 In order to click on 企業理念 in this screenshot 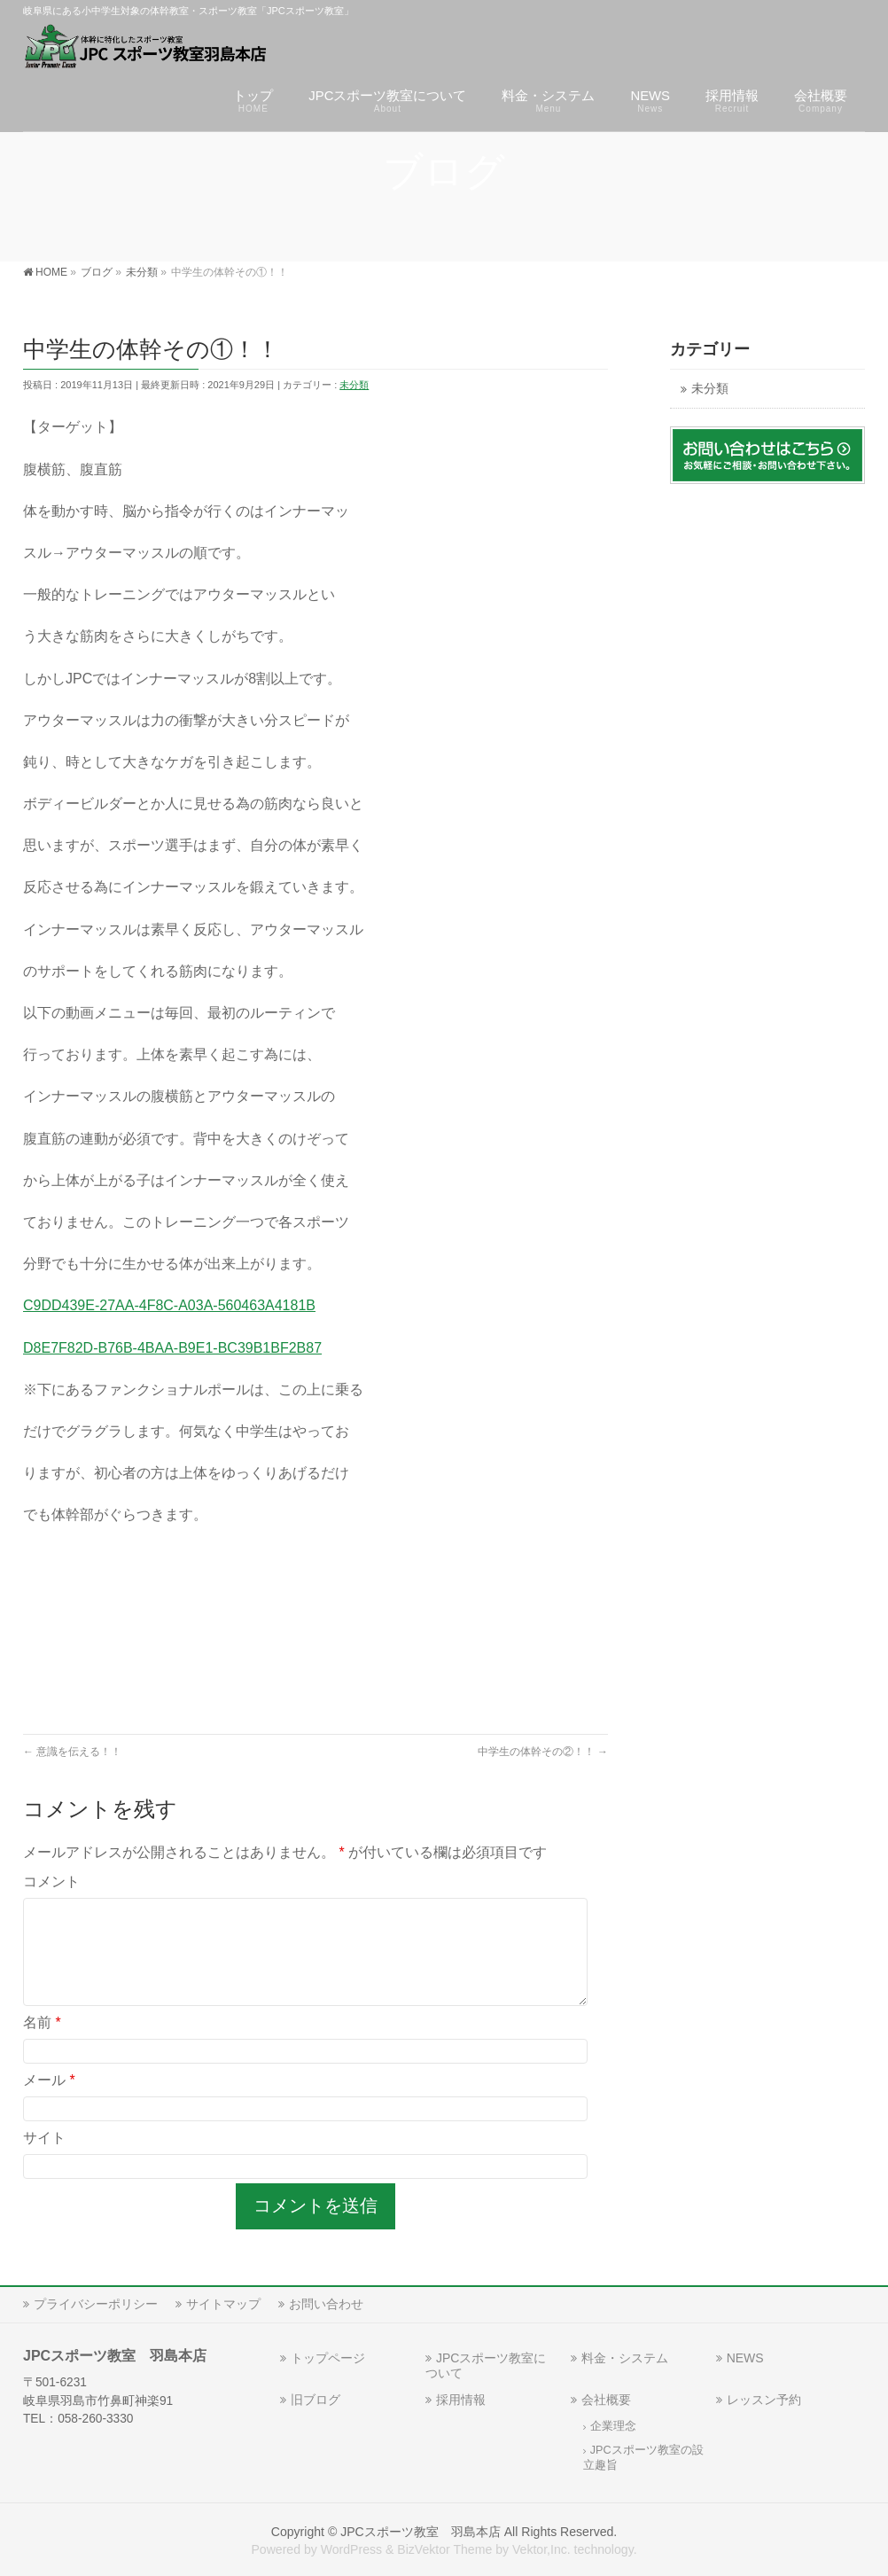, I will do `click(613, 2426)`.